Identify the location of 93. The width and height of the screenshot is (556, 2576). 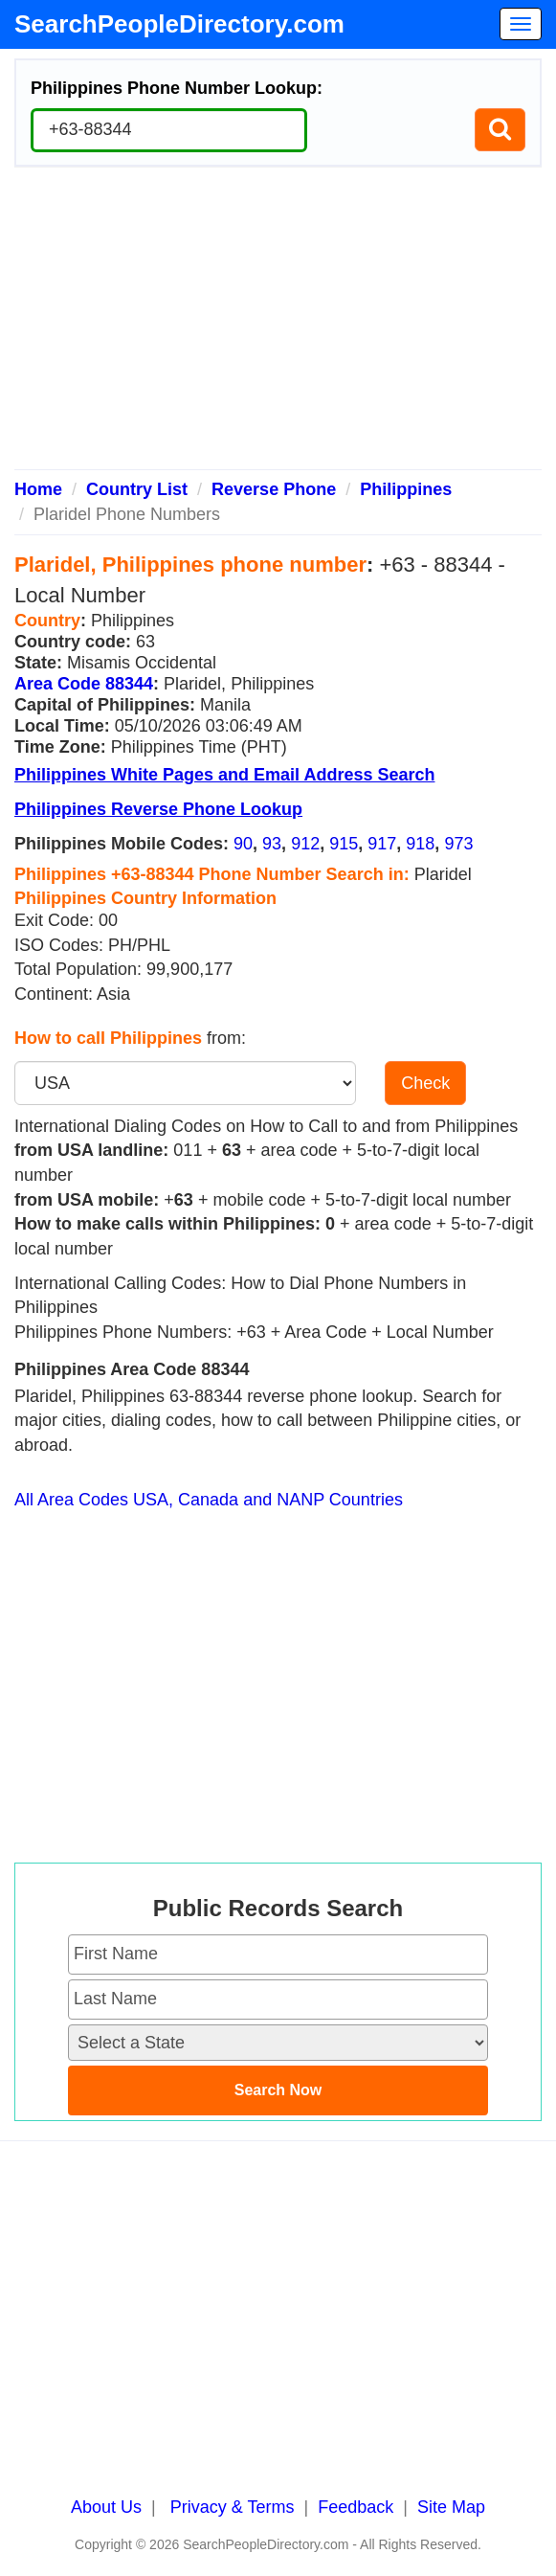
(271, 843).